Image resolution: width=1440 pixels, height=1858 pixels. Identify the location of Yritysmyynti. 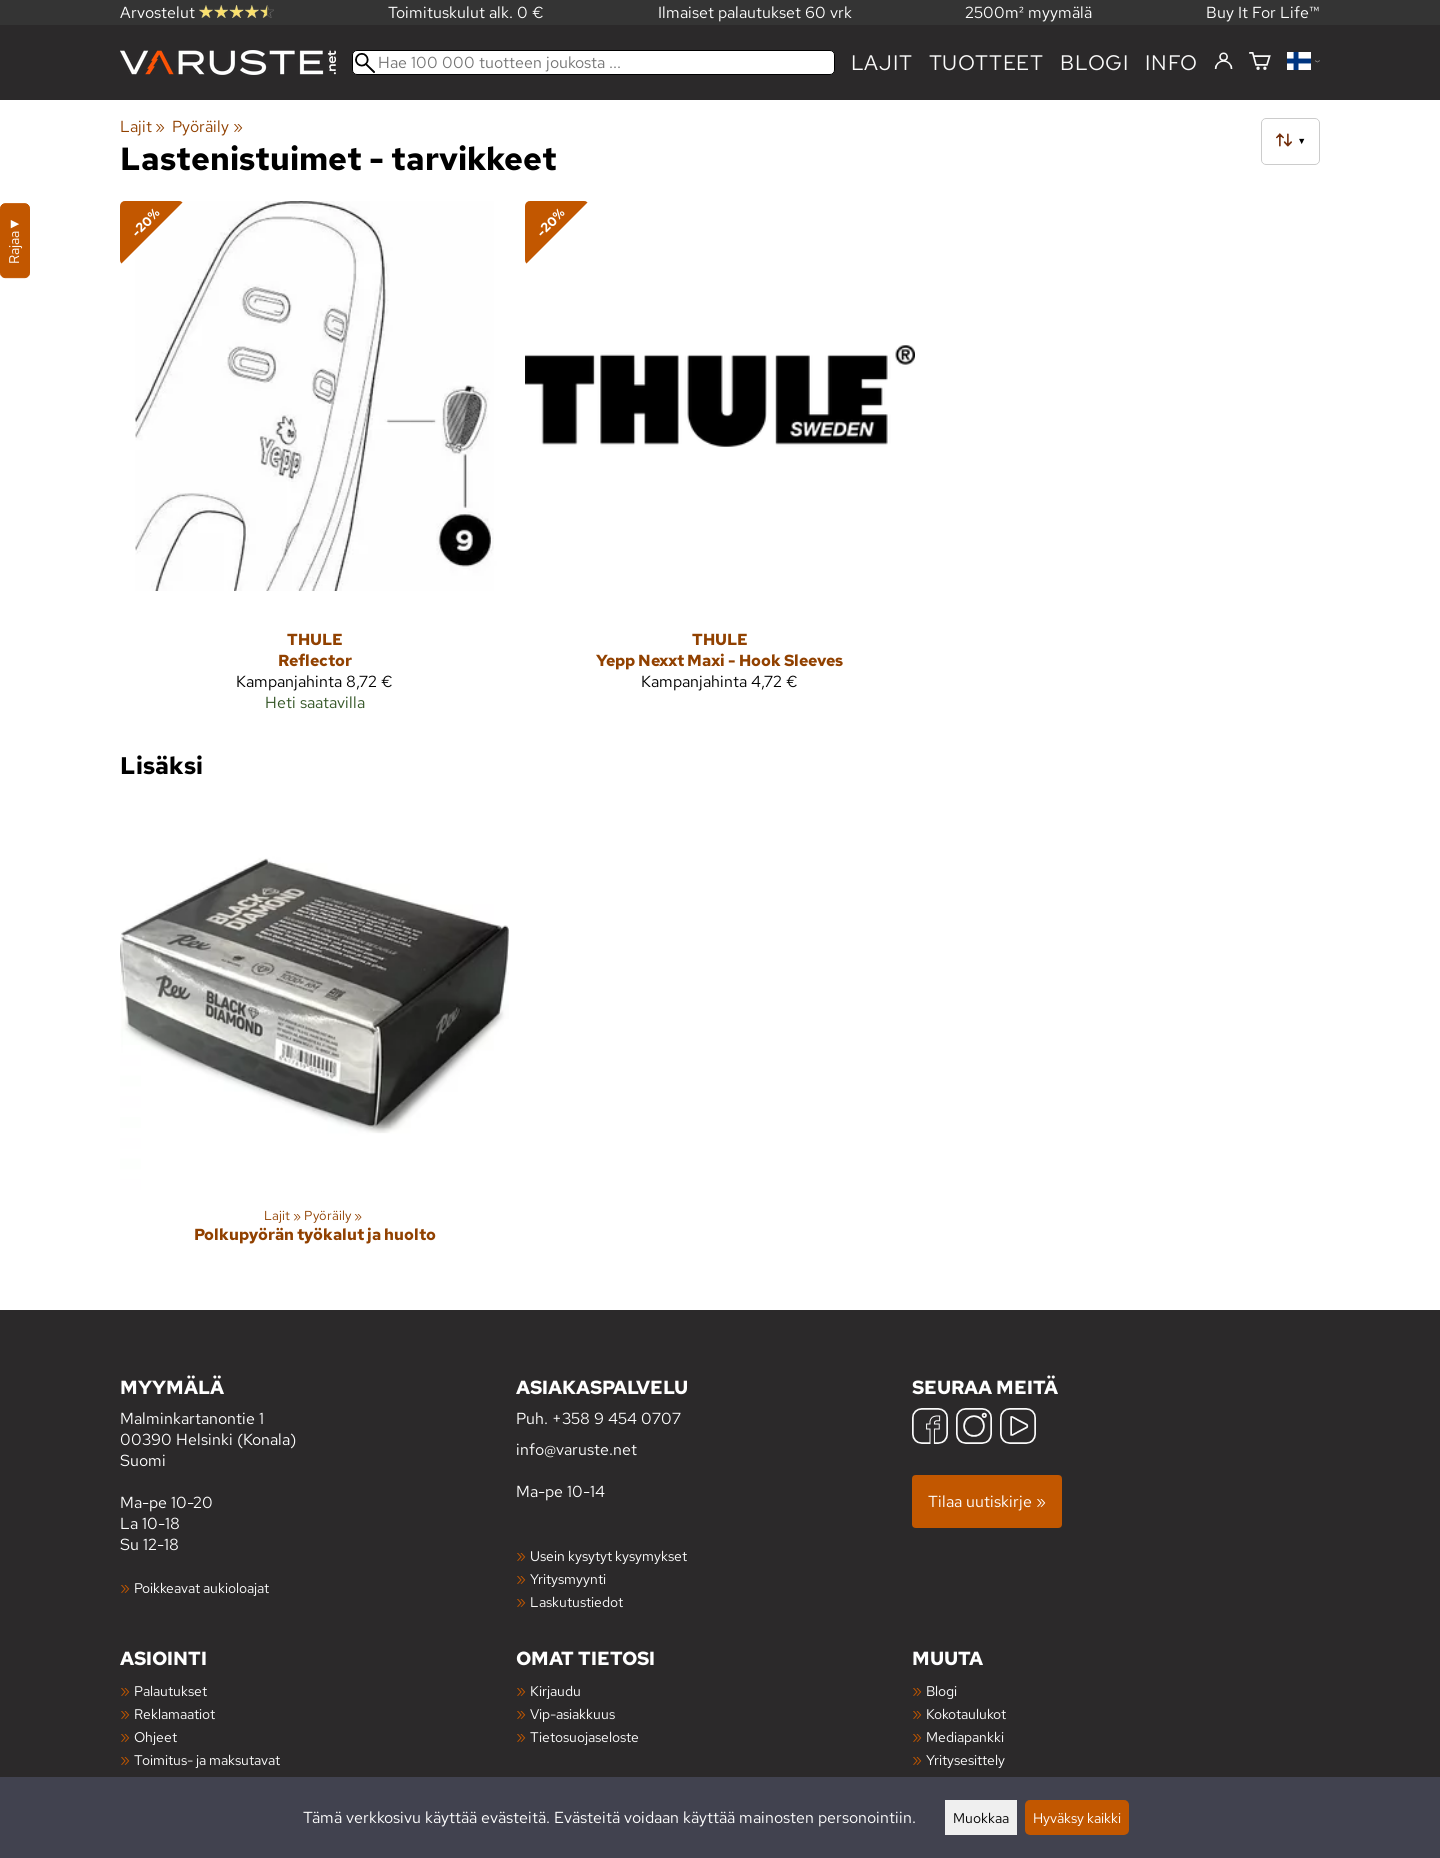
(568, 1578).